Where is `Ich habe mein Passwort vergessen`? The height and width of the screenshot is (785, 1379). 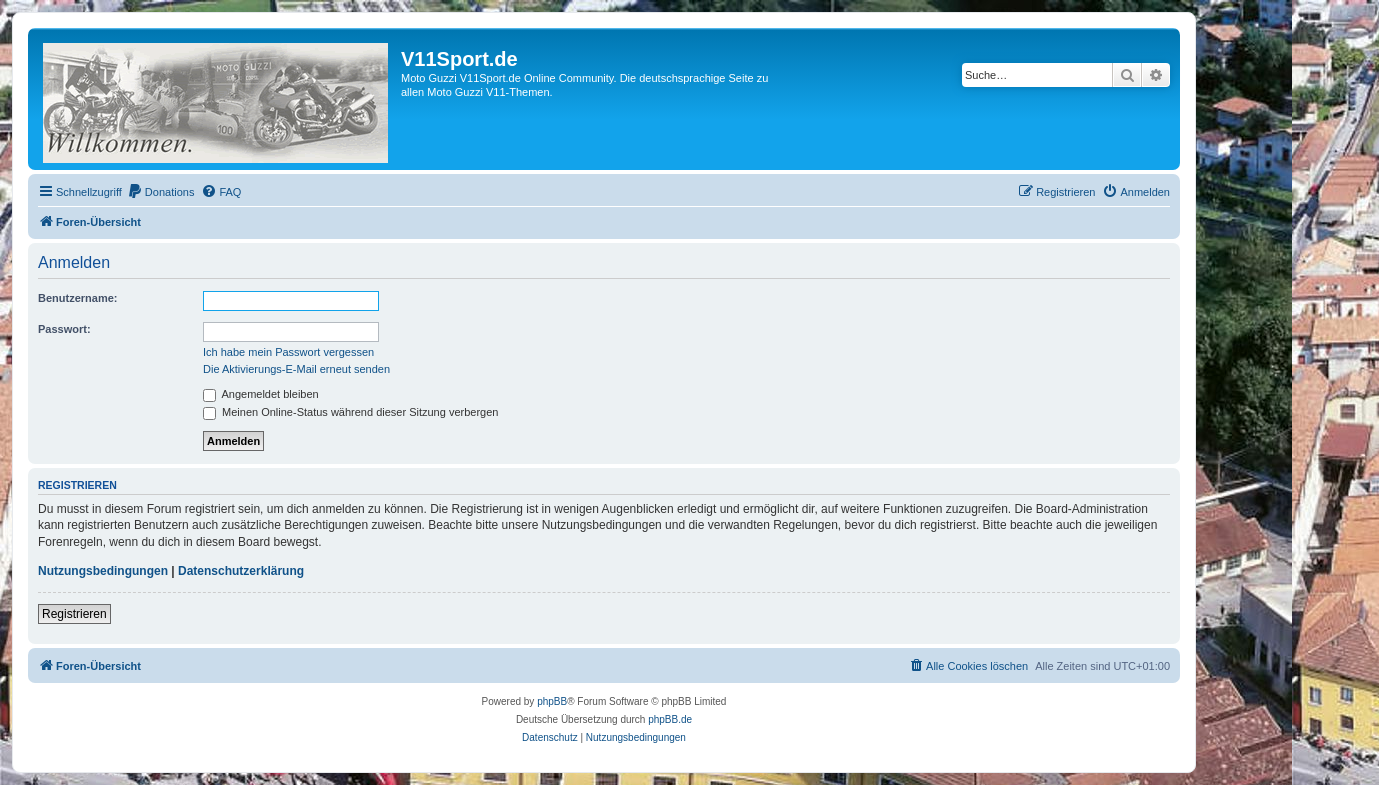
Ich habe mein Passwort vergessen is located at coordinates (288, 352).